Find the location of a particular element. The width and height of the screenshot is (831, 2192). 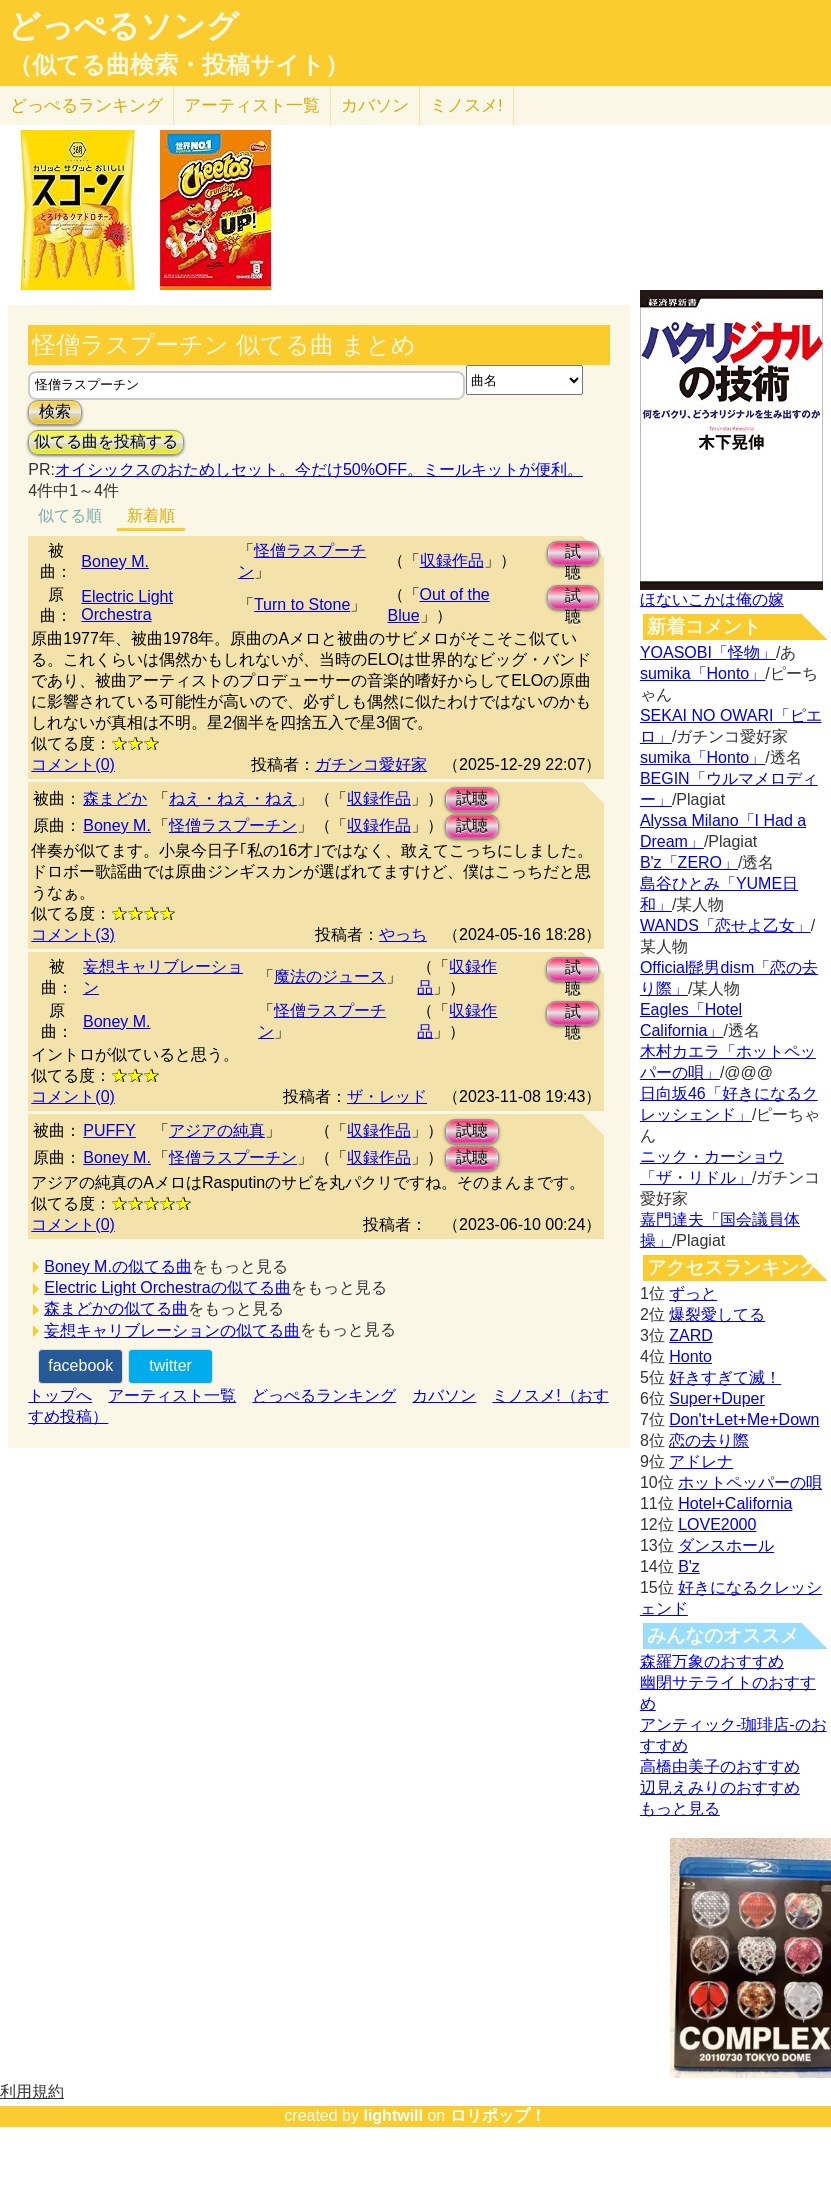

爆裂愛してる is located at coordinates (717, 1314).